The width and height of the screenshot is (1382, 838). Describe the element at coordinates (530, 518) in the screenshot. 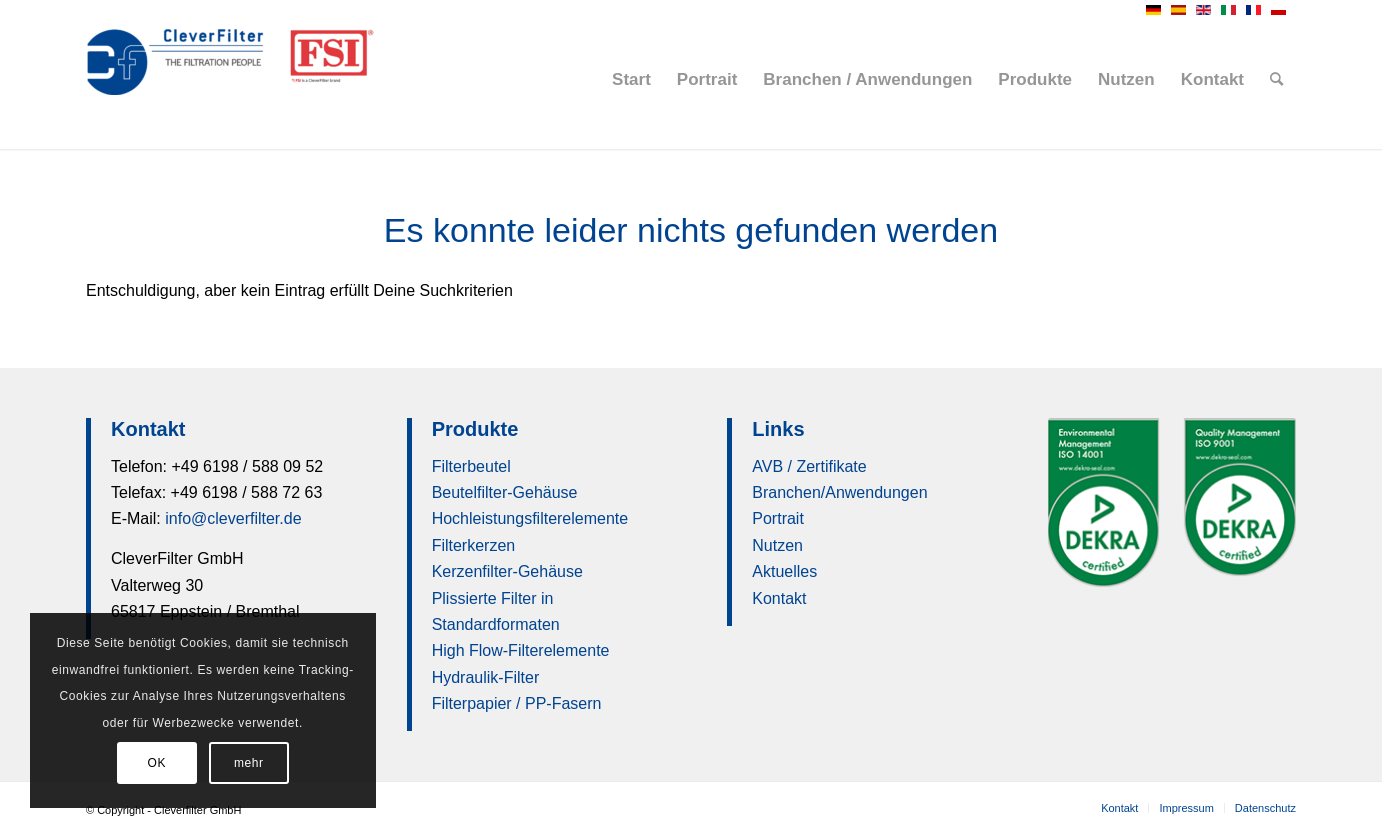

I see `Hochleistungsfilterelemente` at that location.